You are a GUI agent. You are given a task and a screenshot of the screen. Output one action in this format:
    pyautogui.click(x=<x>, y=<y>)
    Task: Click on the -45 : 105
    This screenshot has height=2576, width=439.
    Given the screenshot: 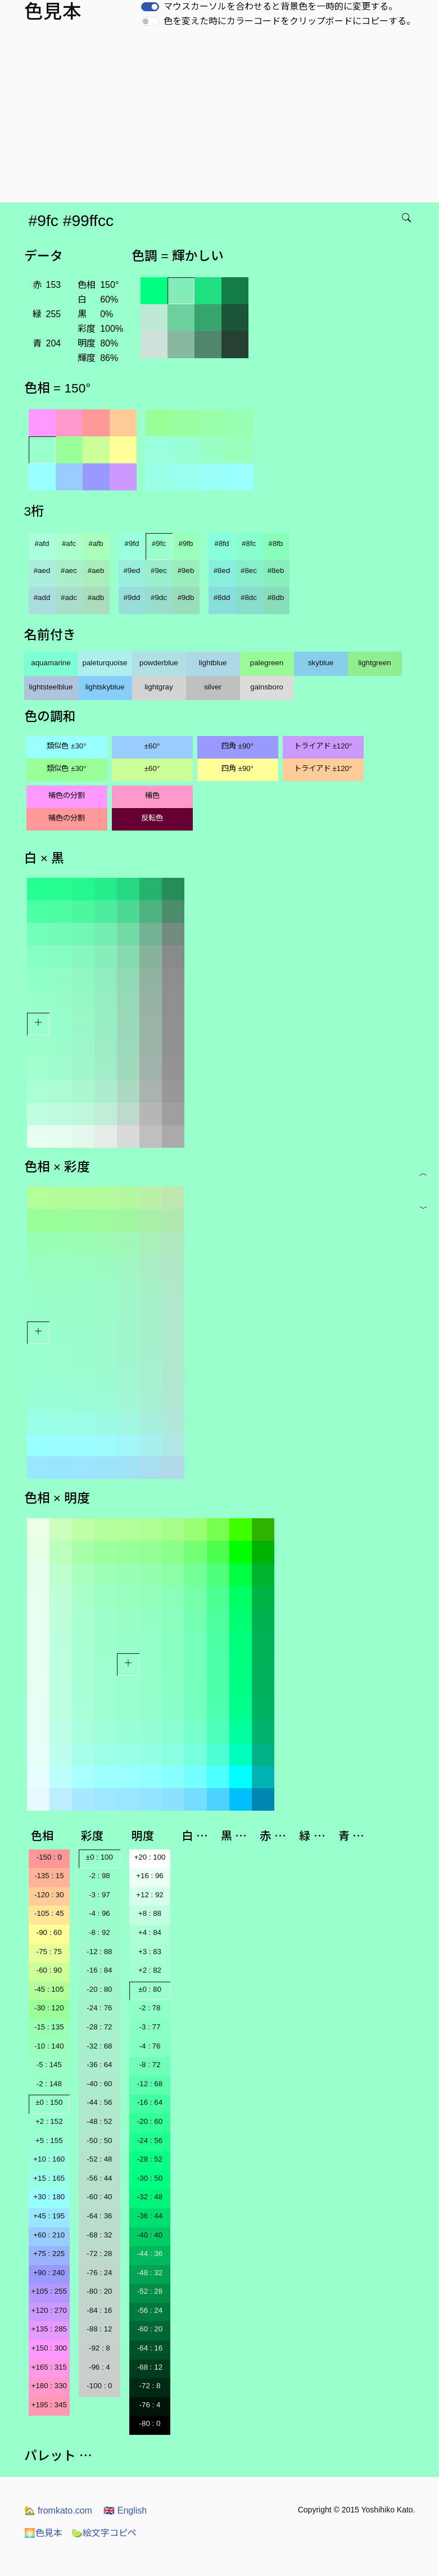 What is the action you would take?
    pyautogui.click(x=49, y=1989)
    